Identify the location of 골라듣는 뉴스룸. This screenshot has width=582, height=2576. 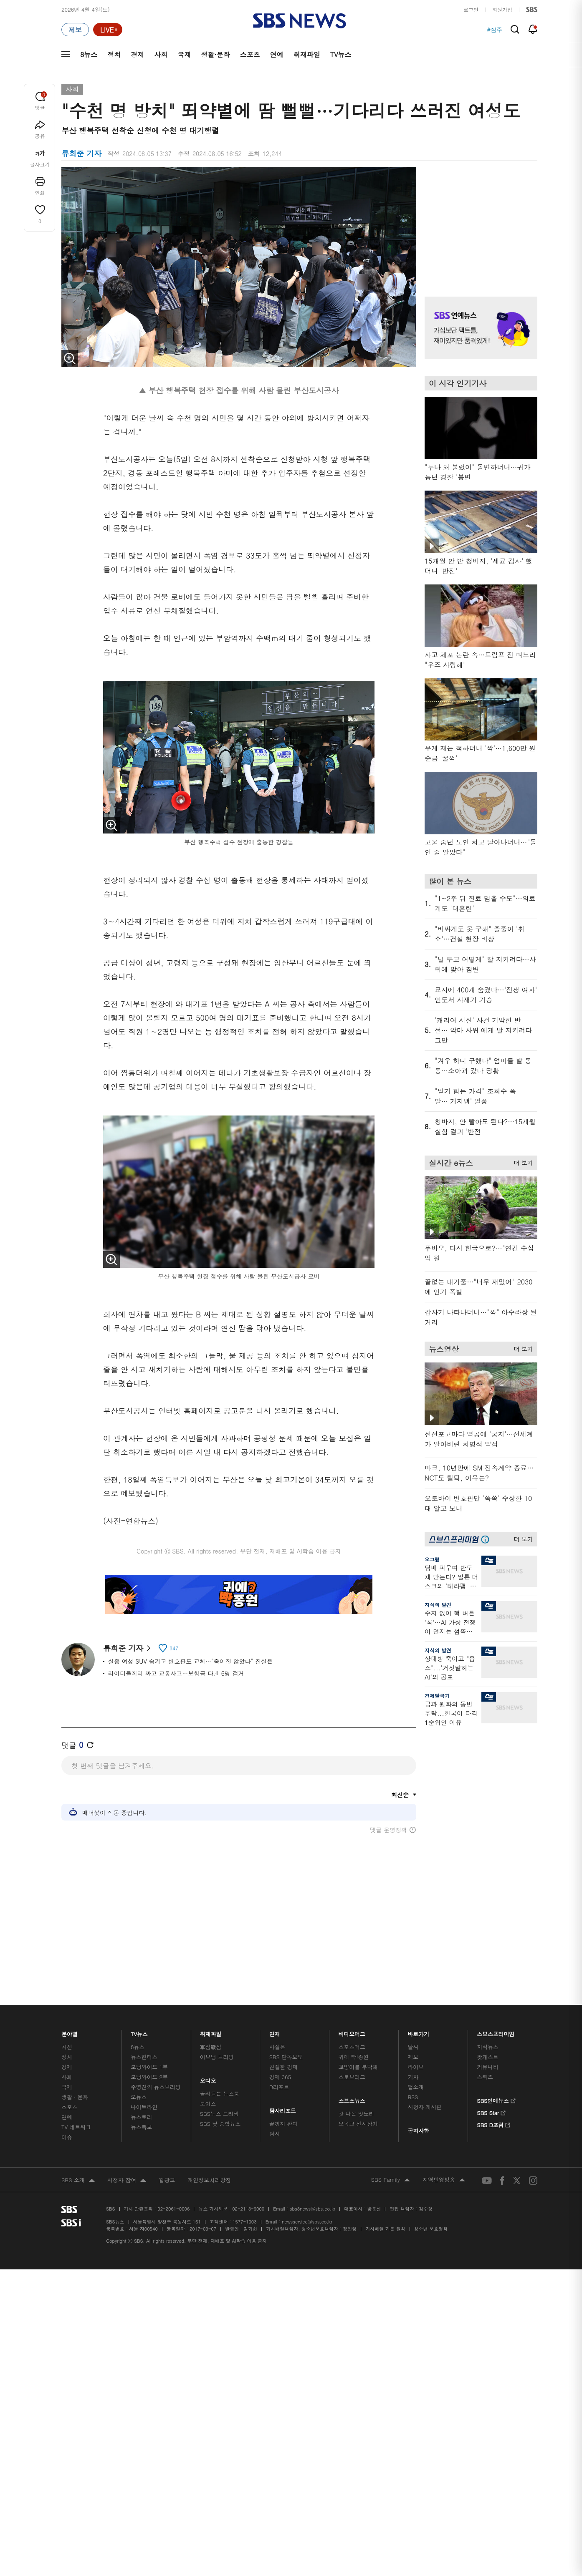
(219, 2054).